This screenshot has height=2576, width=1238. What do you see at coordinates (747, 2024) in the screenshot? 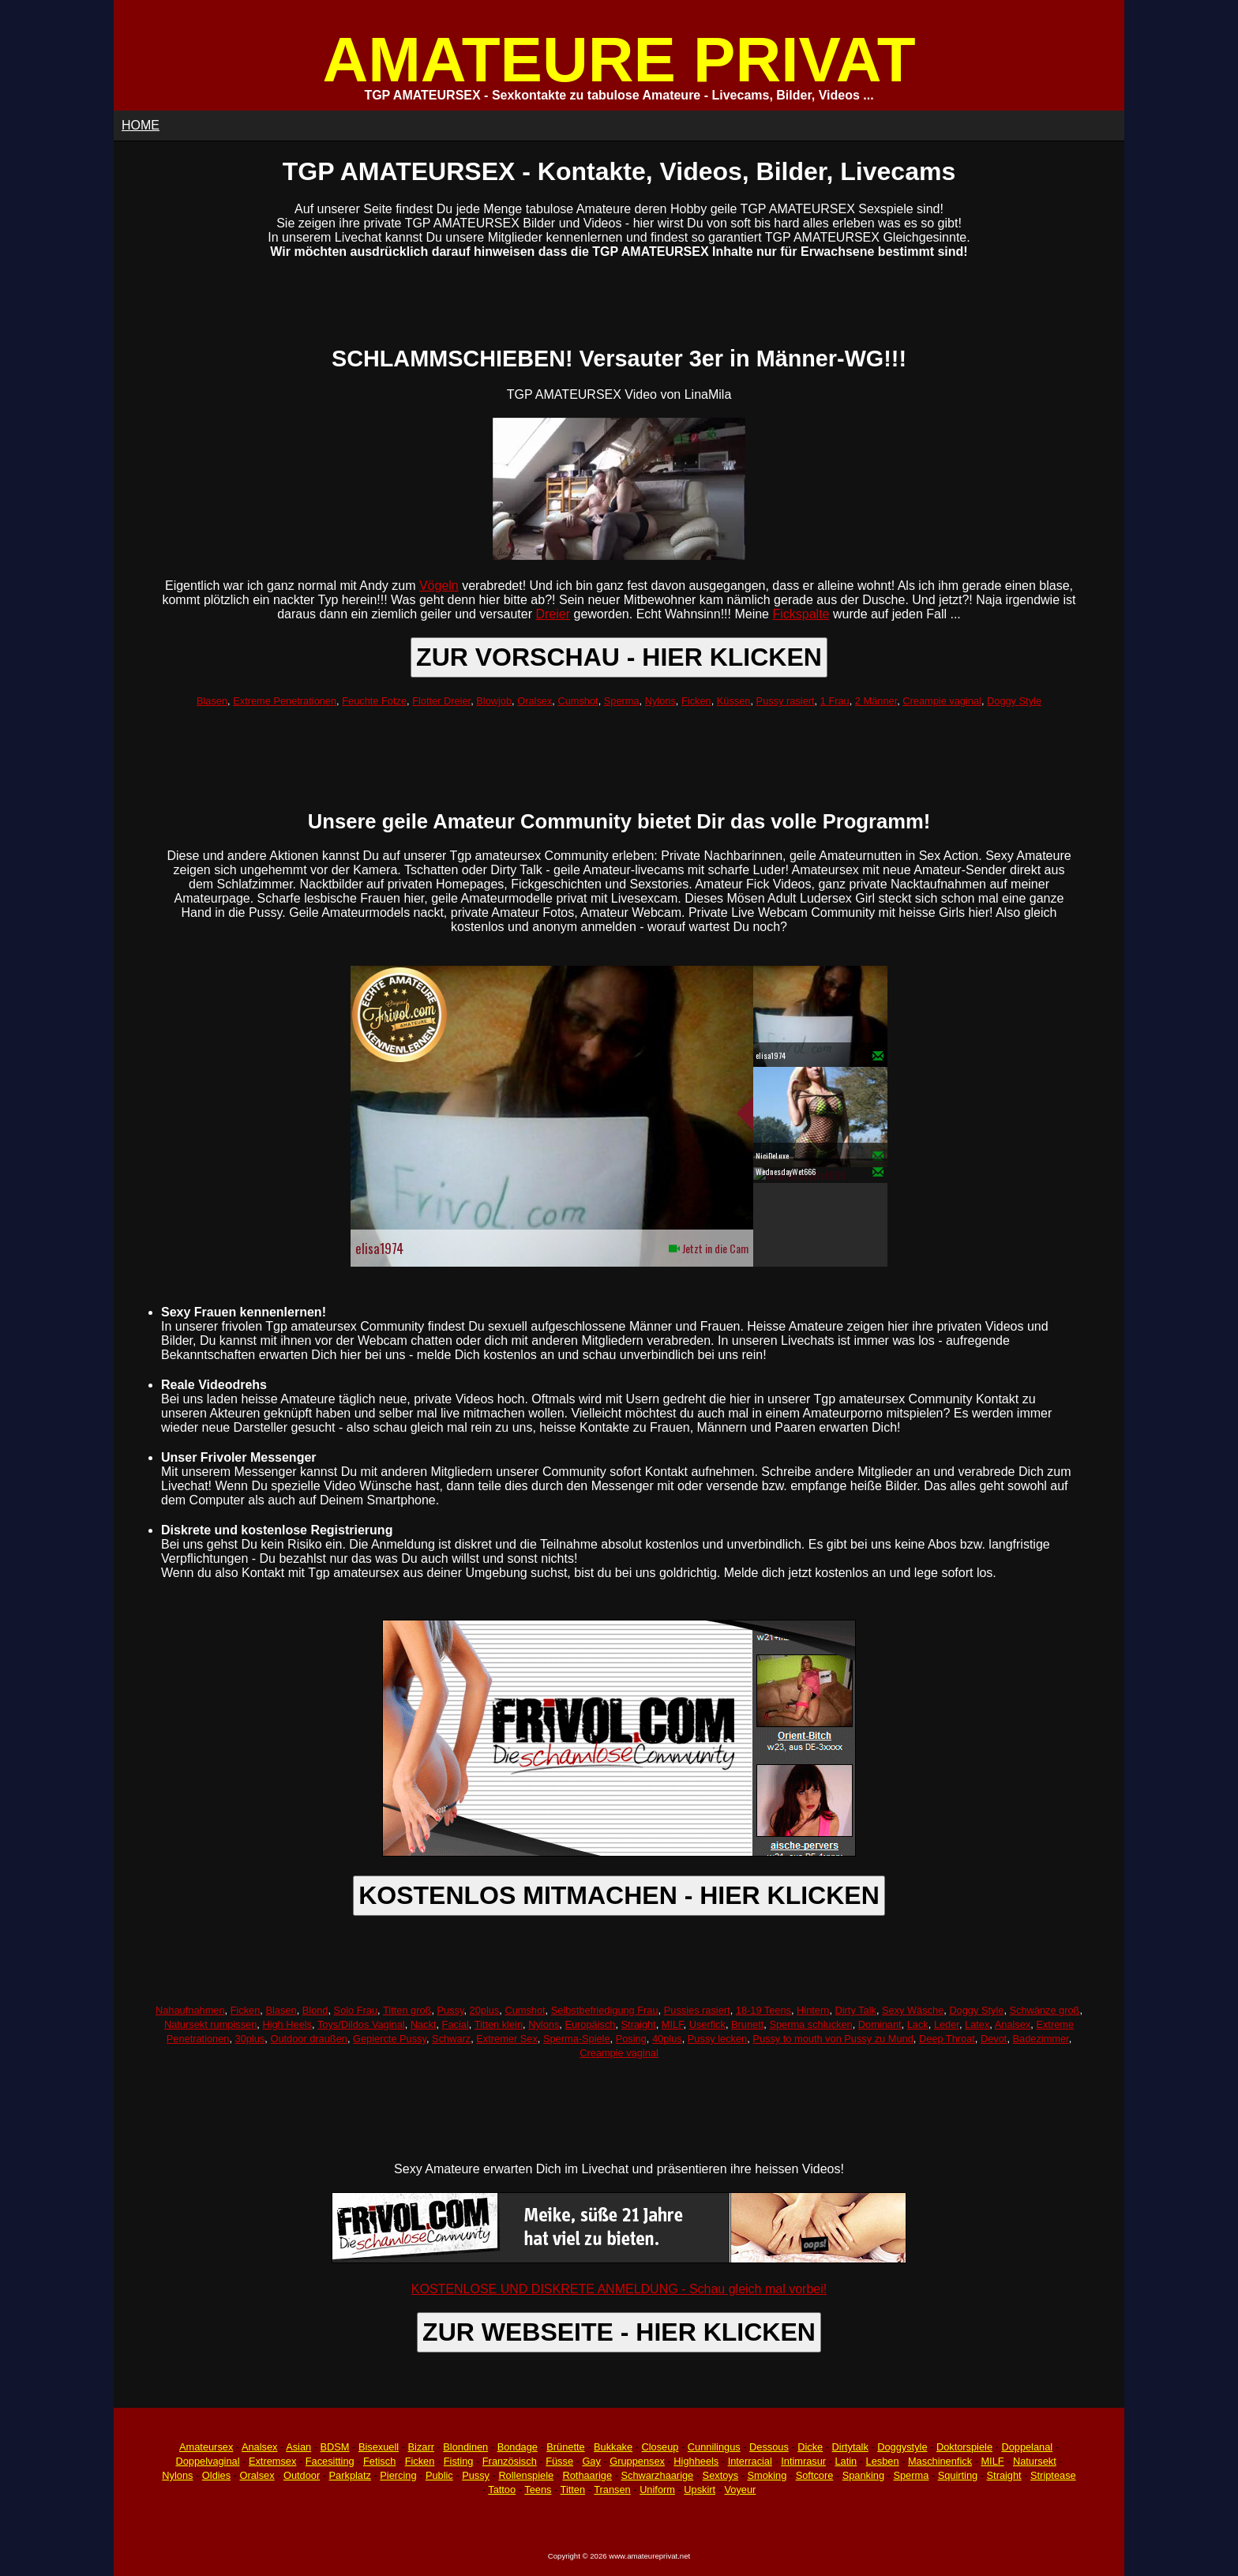
I see `Brunett` at bounding box center [747, 2024].